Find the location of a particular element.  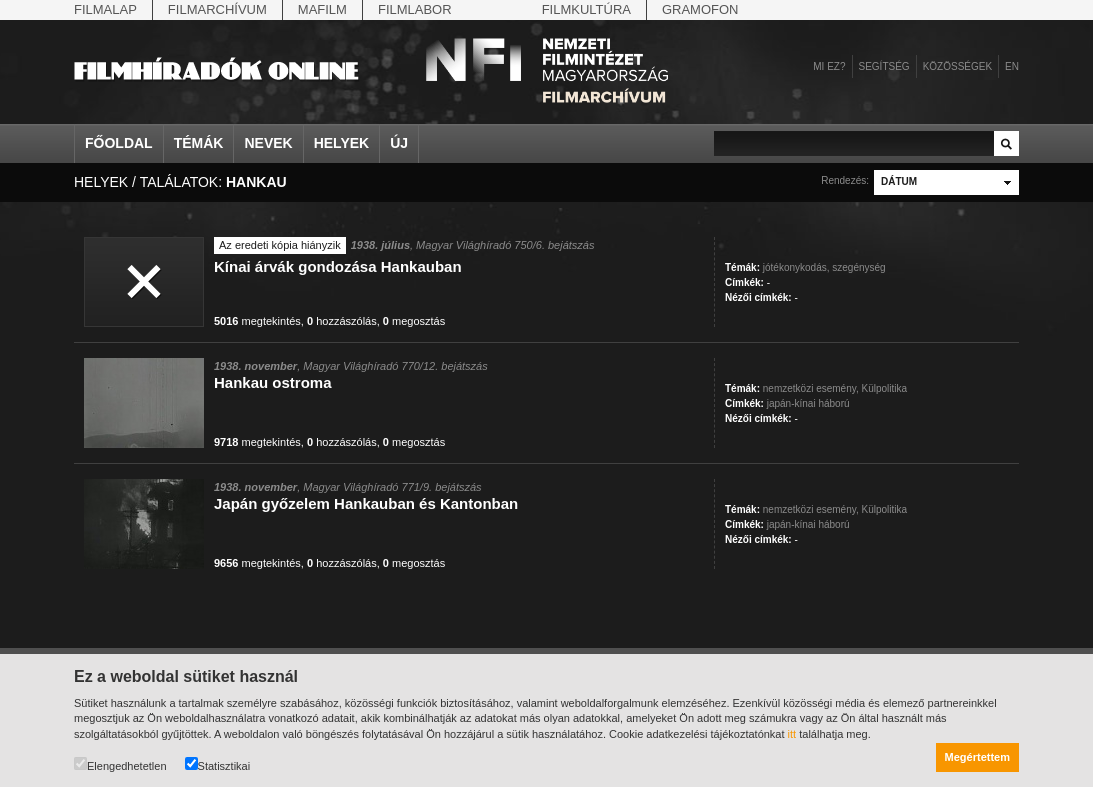

Közösségek is located at coordinates (957, 66).